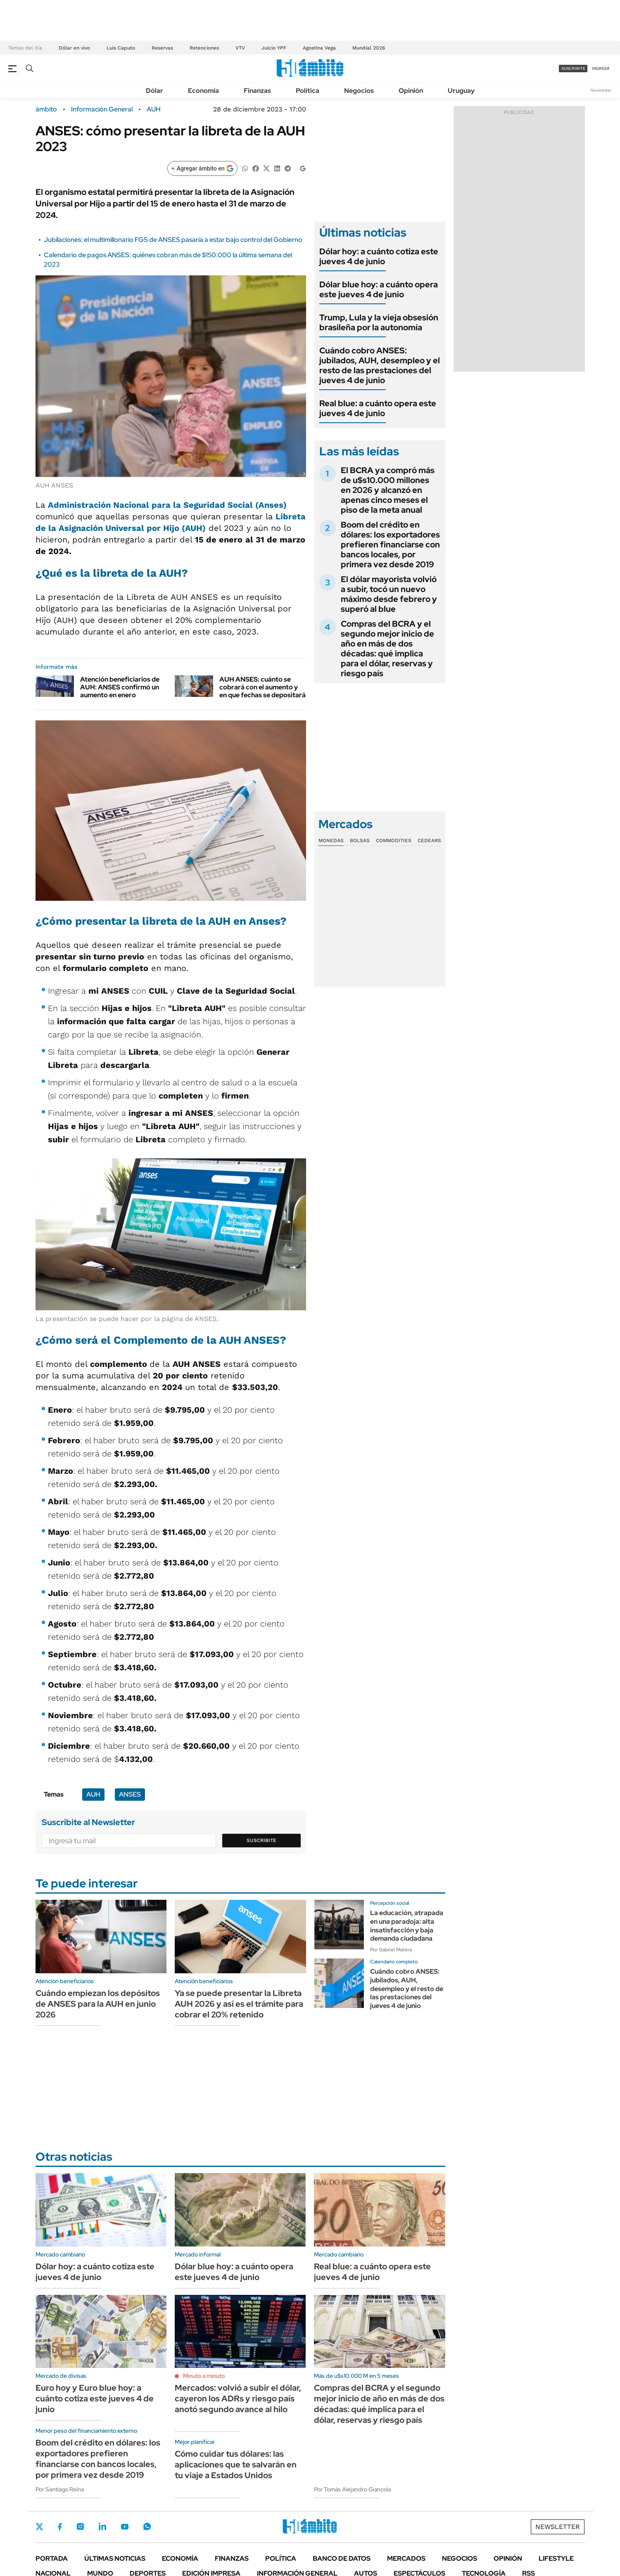  What do you see at coordinates (388, 490) in the screenshot?
I see `El BCRA ya compró más de u$s10.000 millones en 2026 y alcanzó en apenas cinco meses el piso de la meta anual` at bounding box center [388, 490].